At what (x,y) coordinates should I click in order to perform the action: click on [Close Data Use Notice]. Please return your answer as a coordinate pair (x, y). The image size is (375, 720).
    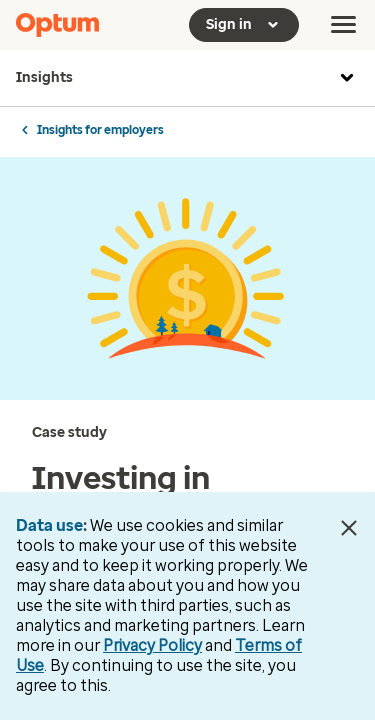
    Looking at the image, I should click on (348, 528).